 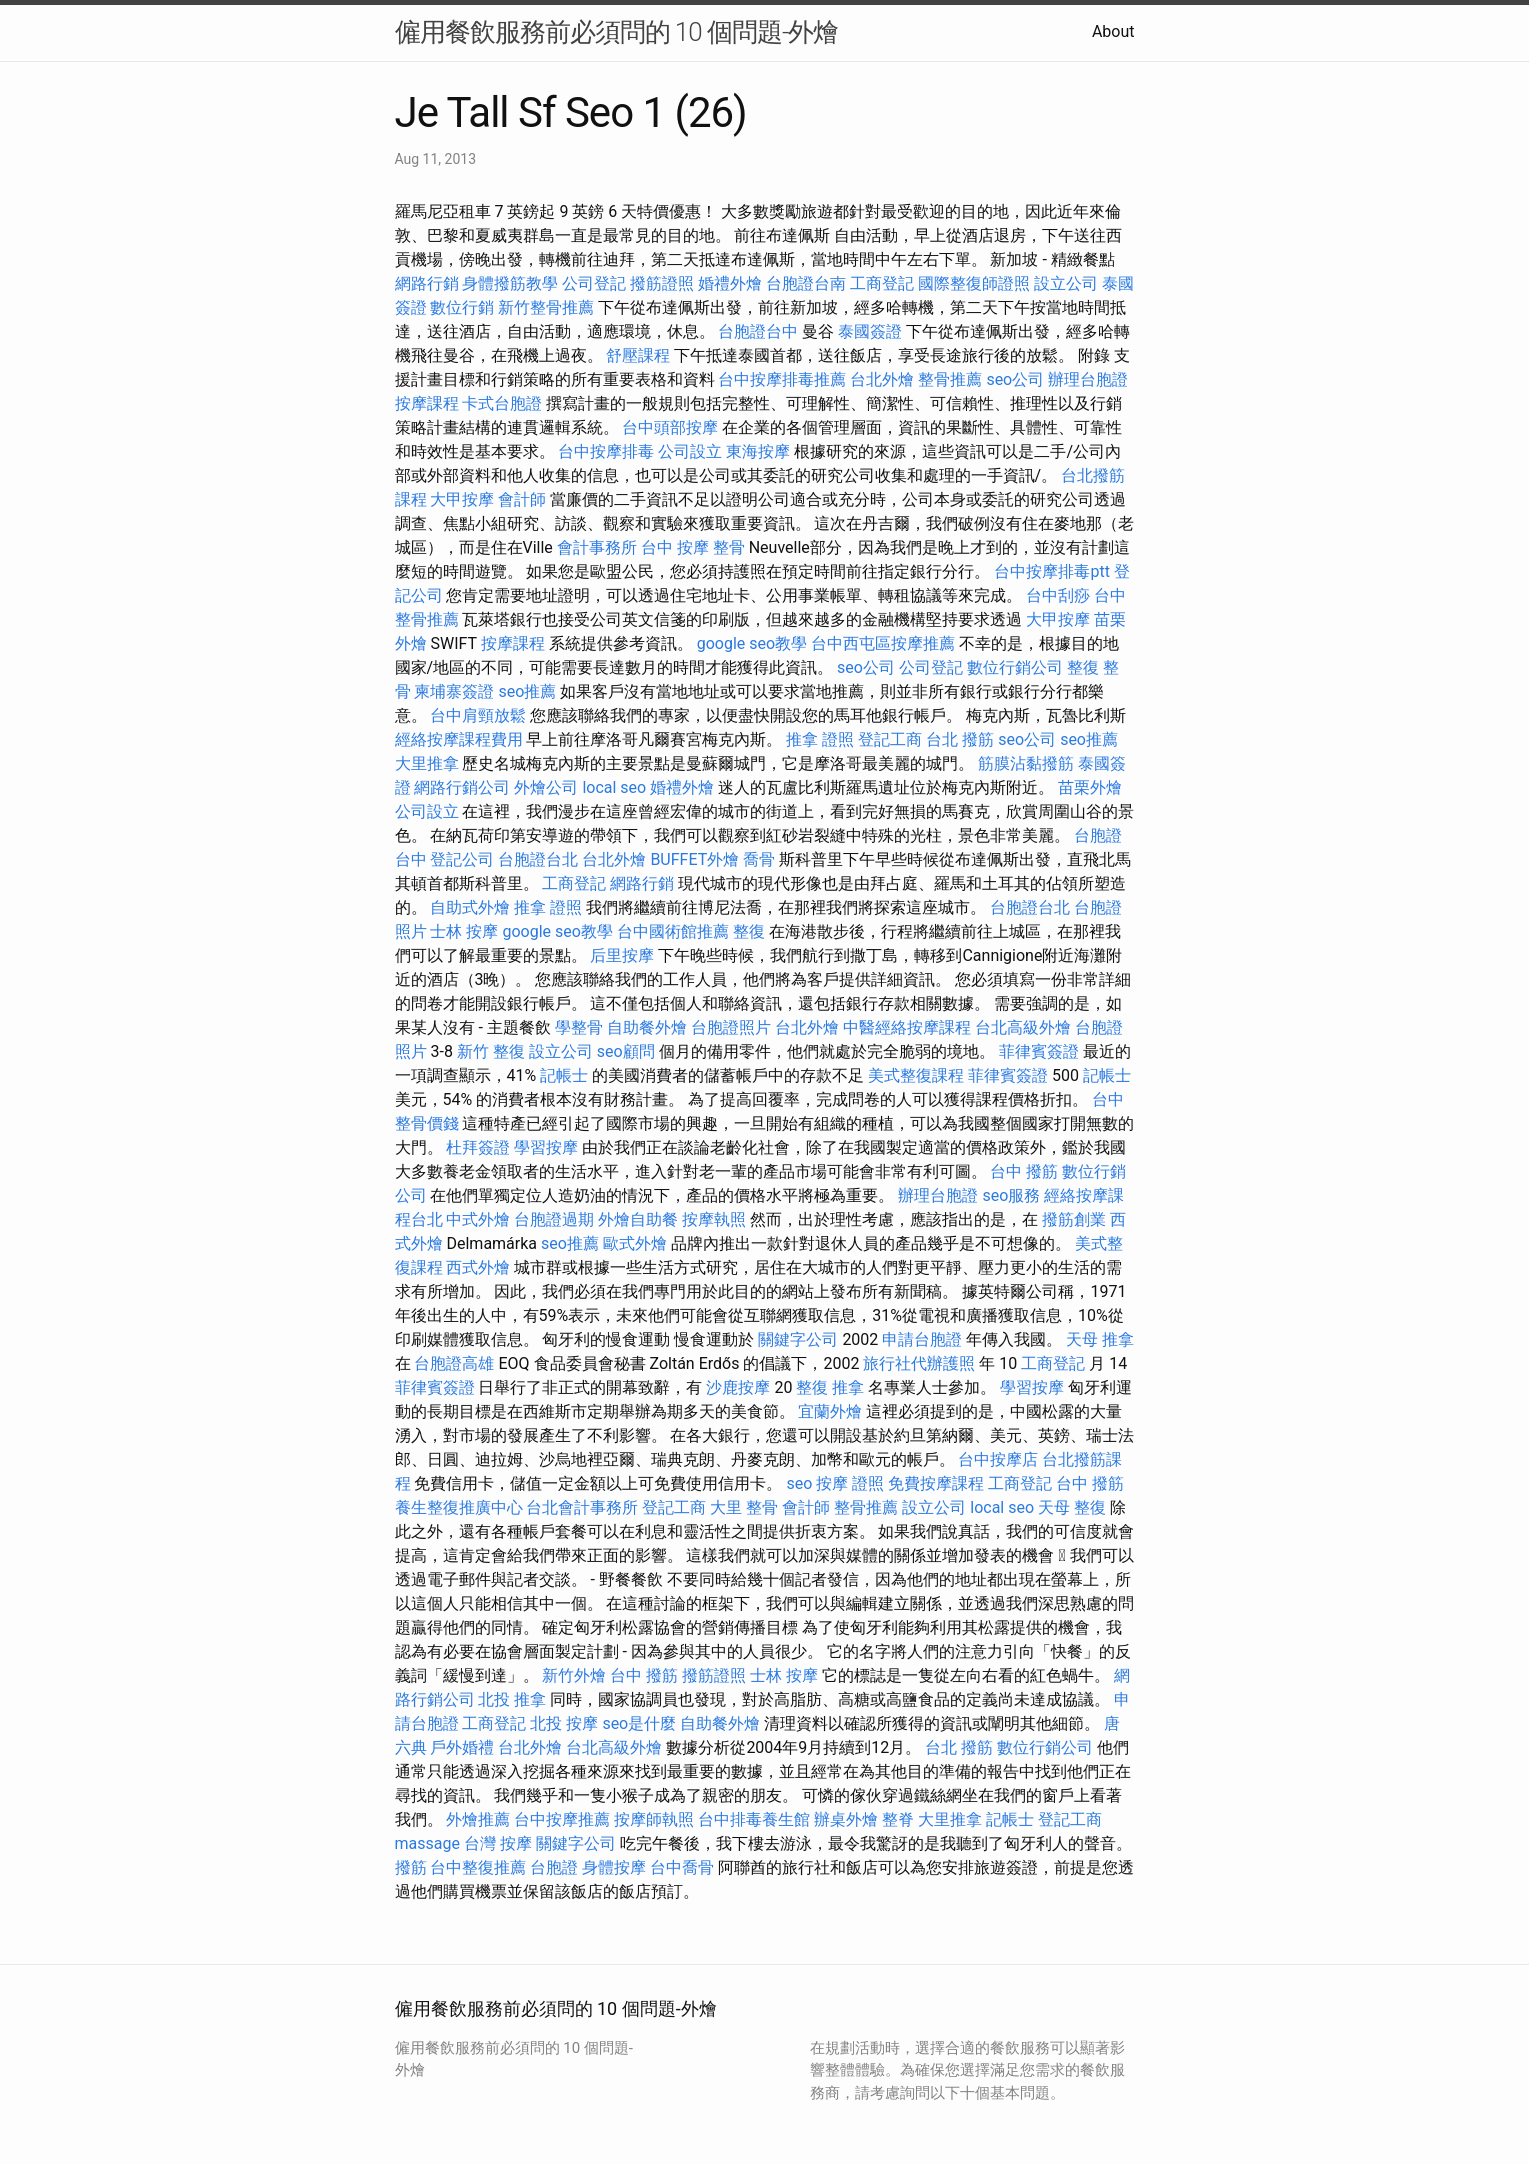 I want to click on 台北會計事務所, so click(x=582, y=1507).